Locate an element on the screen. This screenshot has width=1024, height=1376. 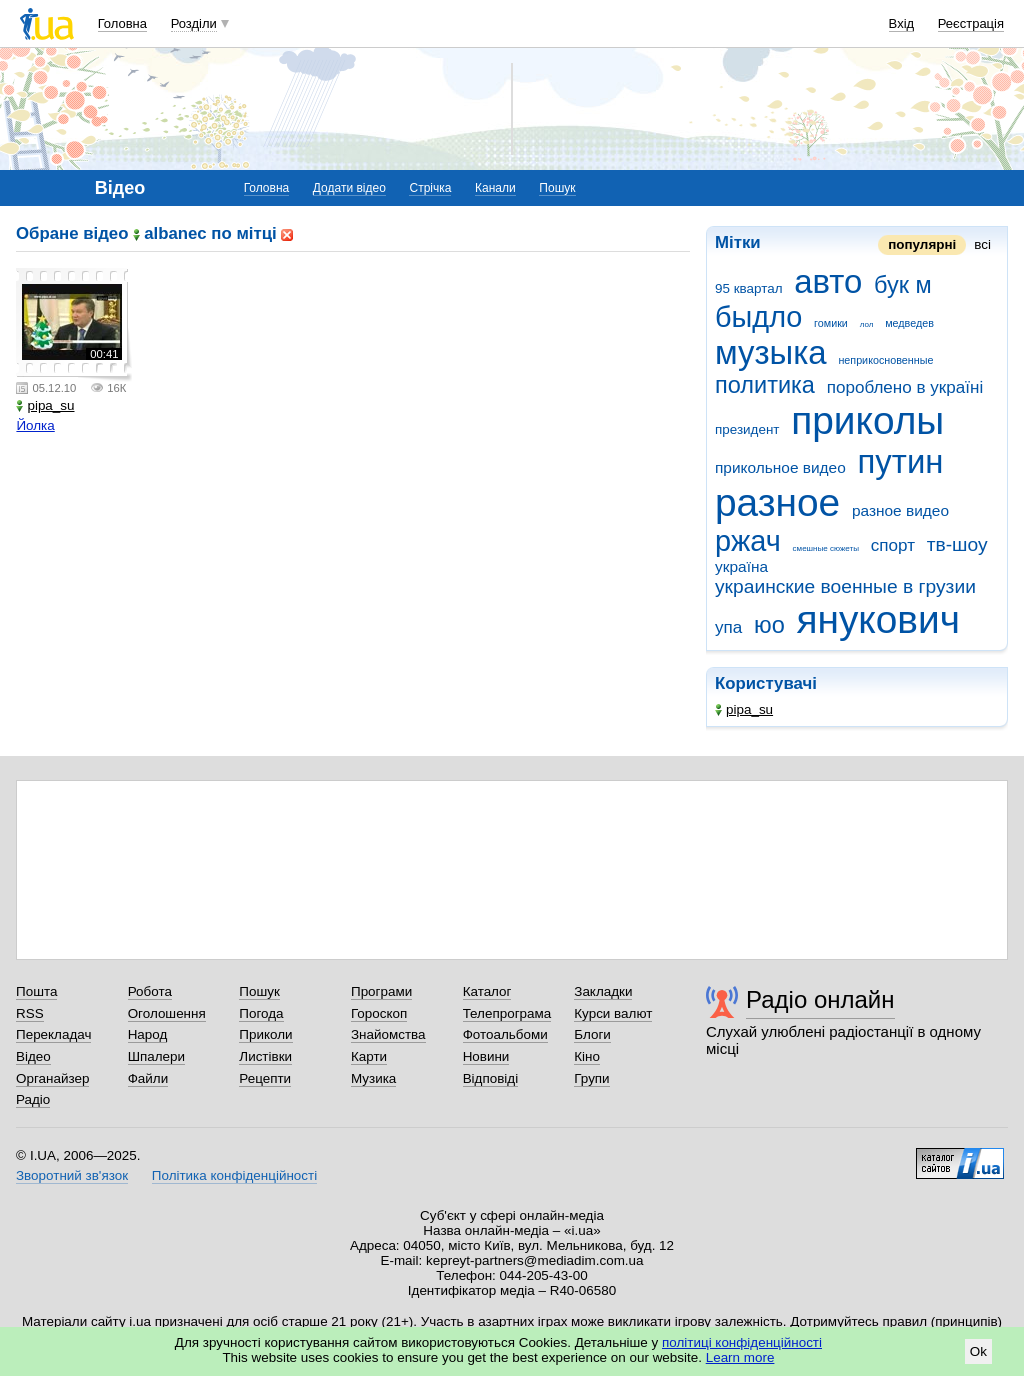
Приколи is located at coordinates (265, 1034).